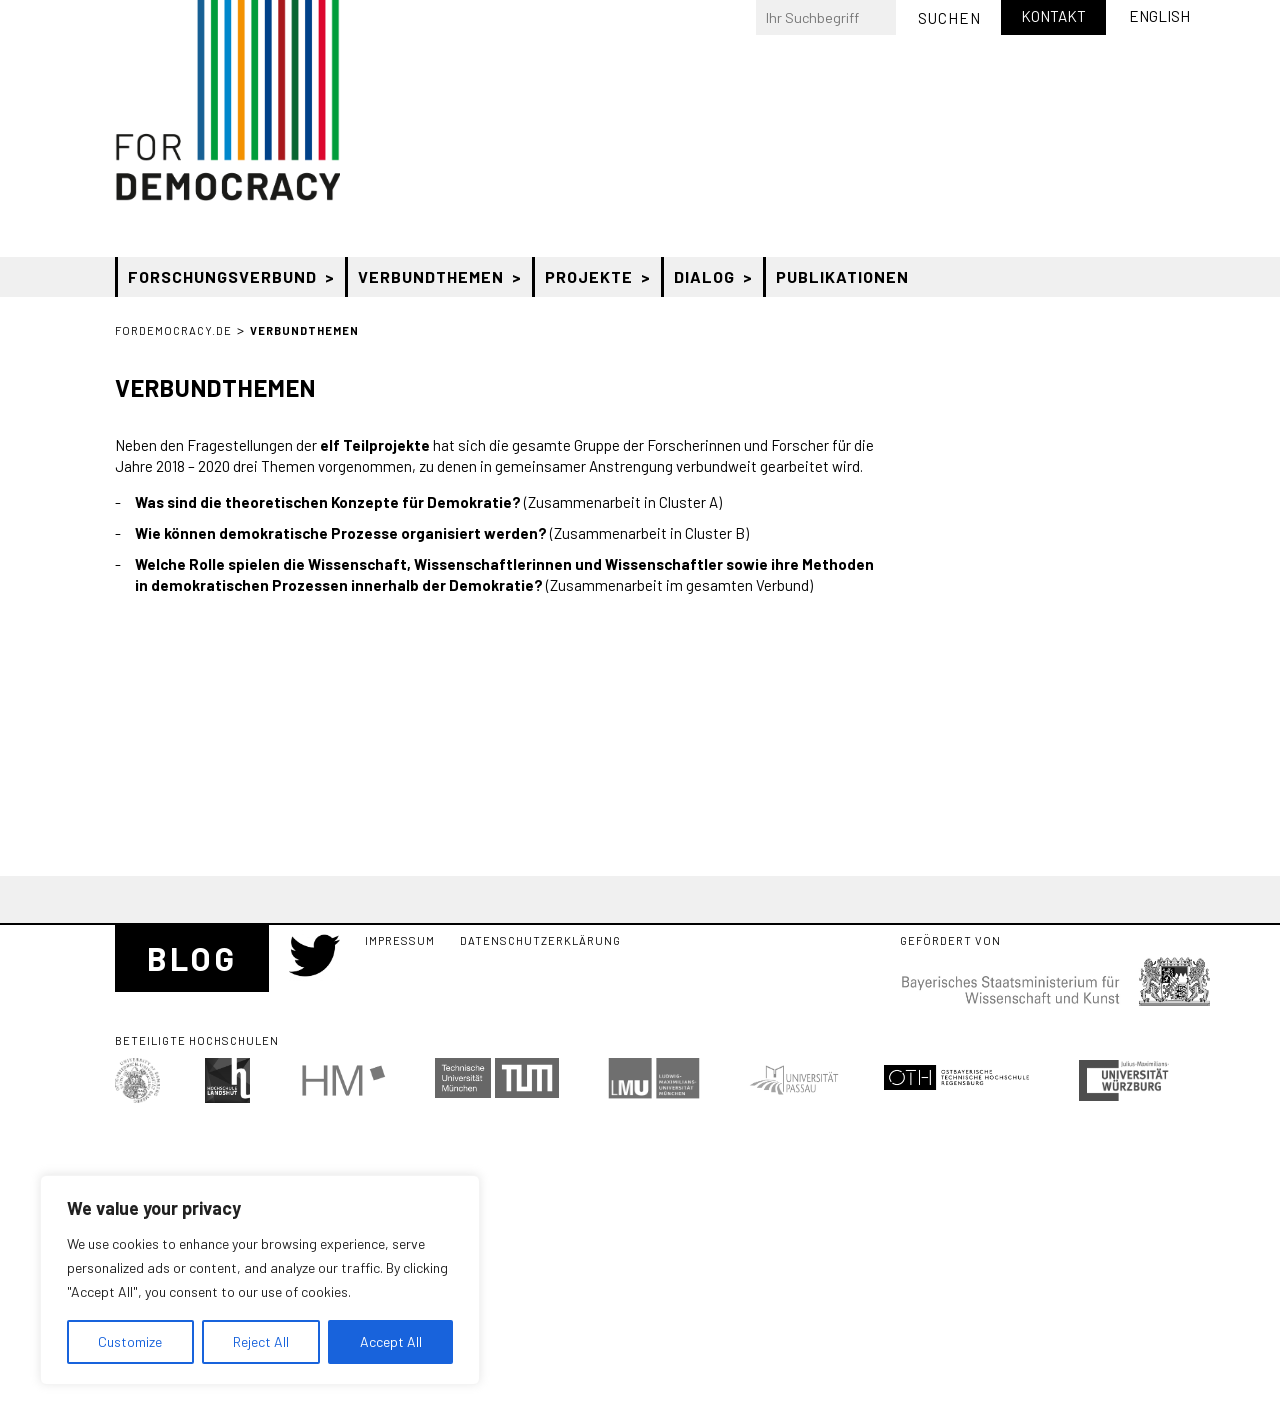  Describe the element at coordinates (227, 100) in the screenshot. I see `Bayerischer Forschungsverbund “Zukunft der Demokratie” (ForDemocracy)` at that location.